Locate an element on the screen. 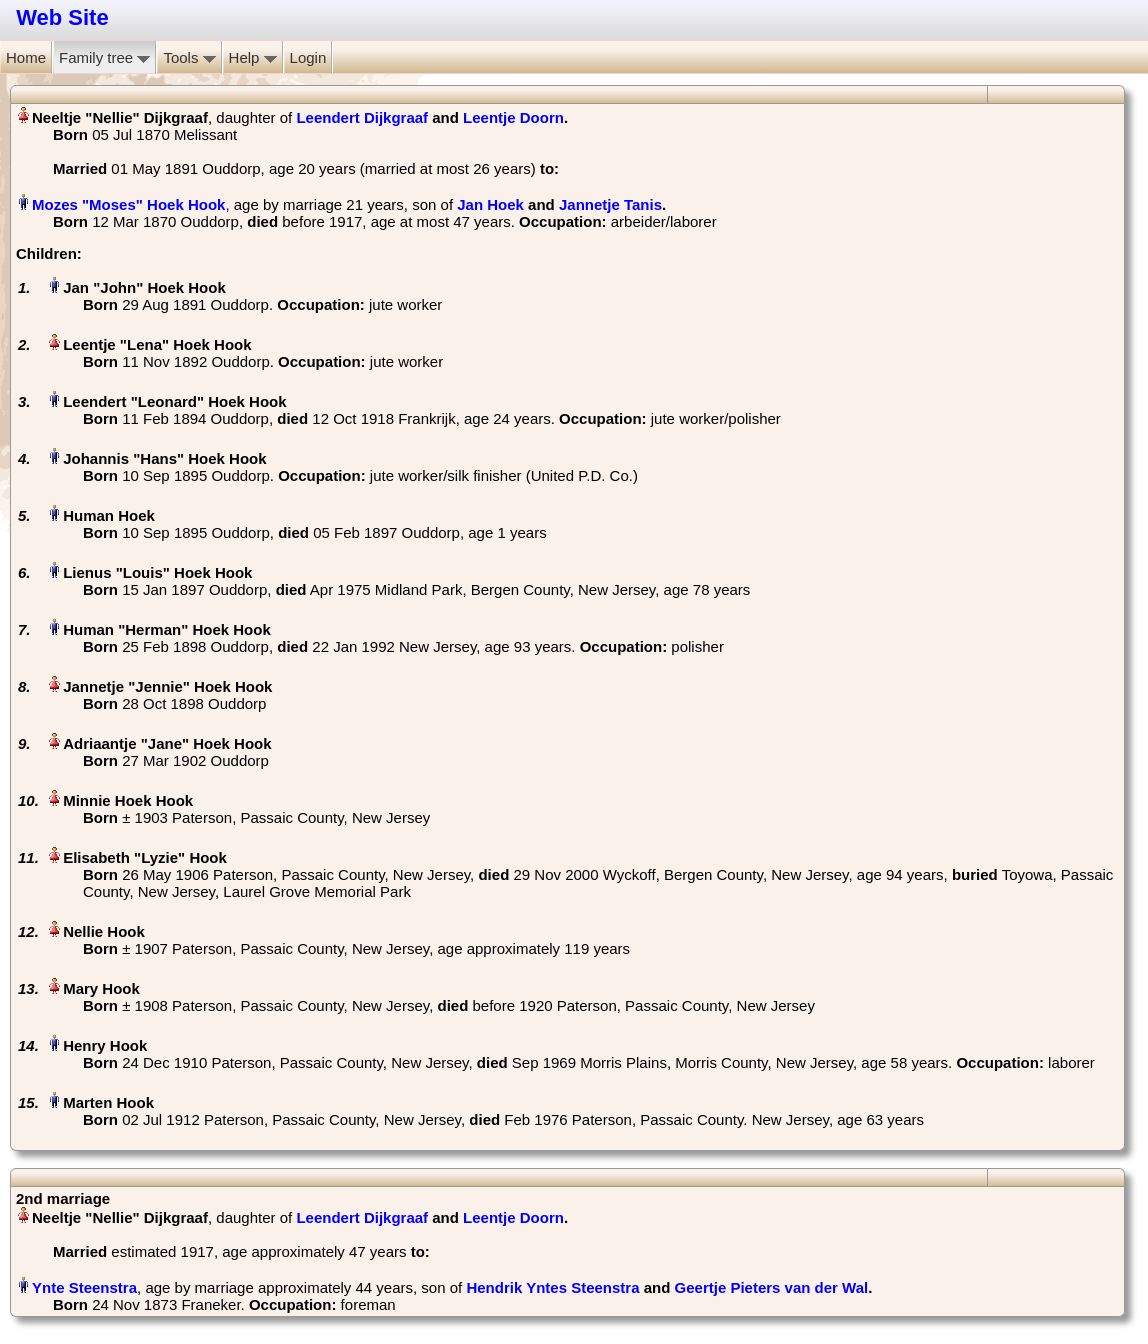 The height and width of the screenshot is (1344, 1148). Login is located at coordinates (308, 57).